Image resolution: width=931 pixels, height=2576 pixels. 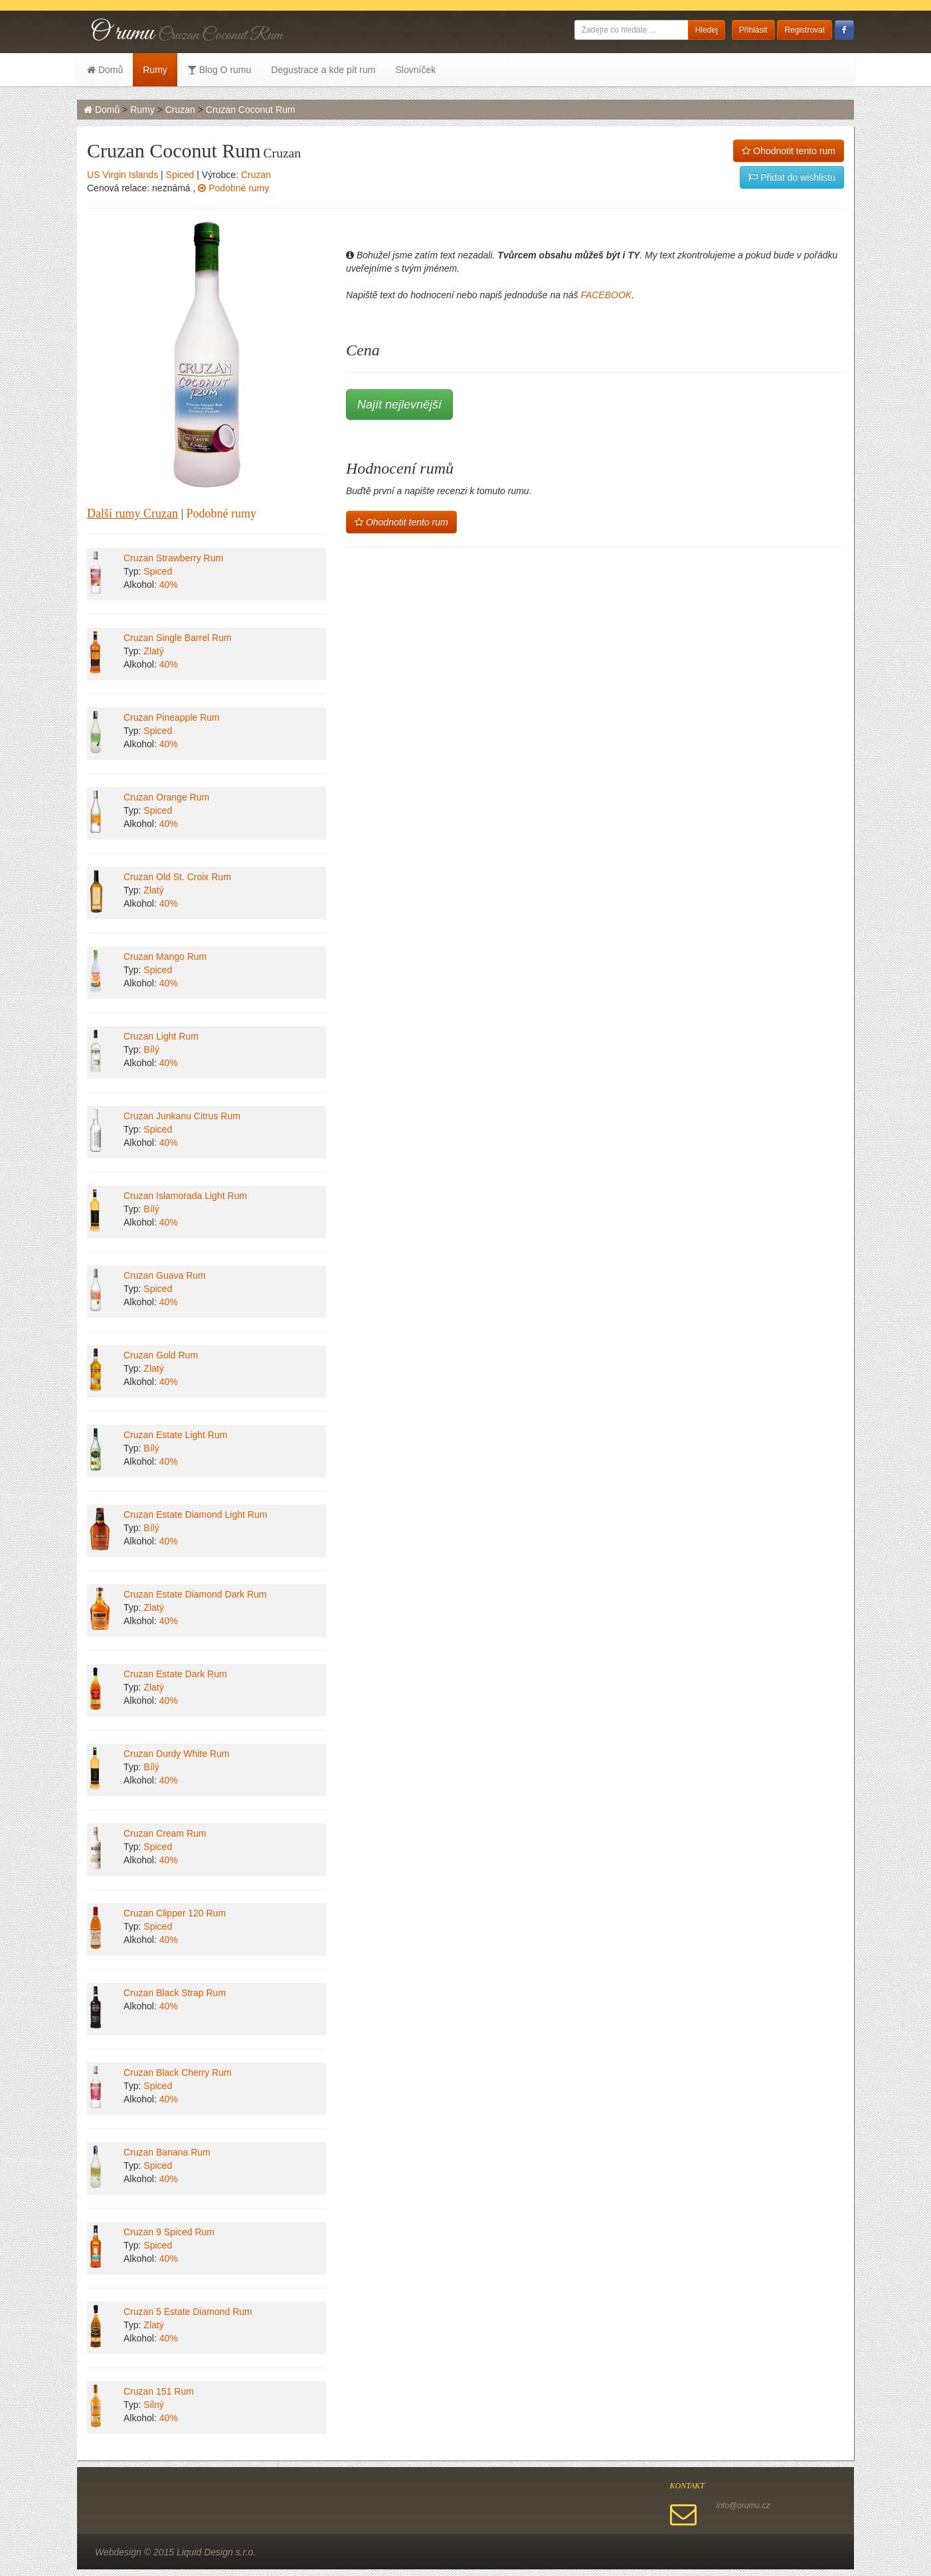 What do you see at coordinates (177, 877) in the screenshot?
I see `Cruzan Old St. Croix Rum` at bounding box center [177, 877].